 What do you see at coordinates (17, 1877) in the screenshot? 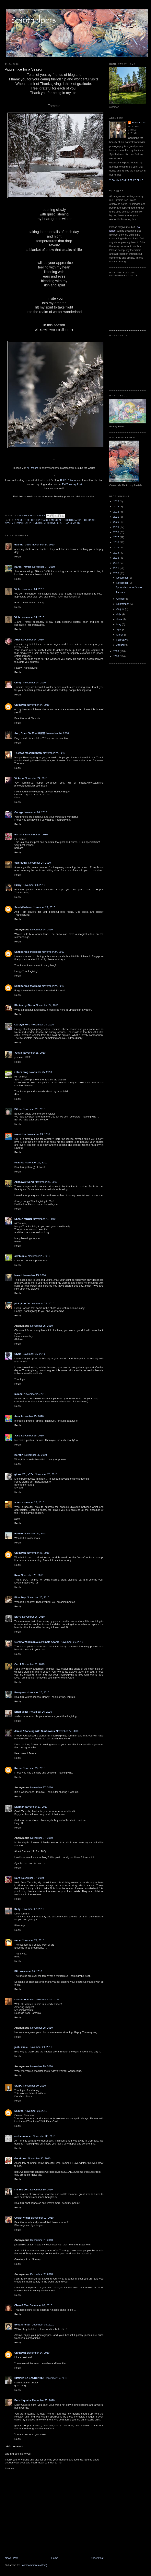
I see `Barb` at bounding box center [17, 1877].